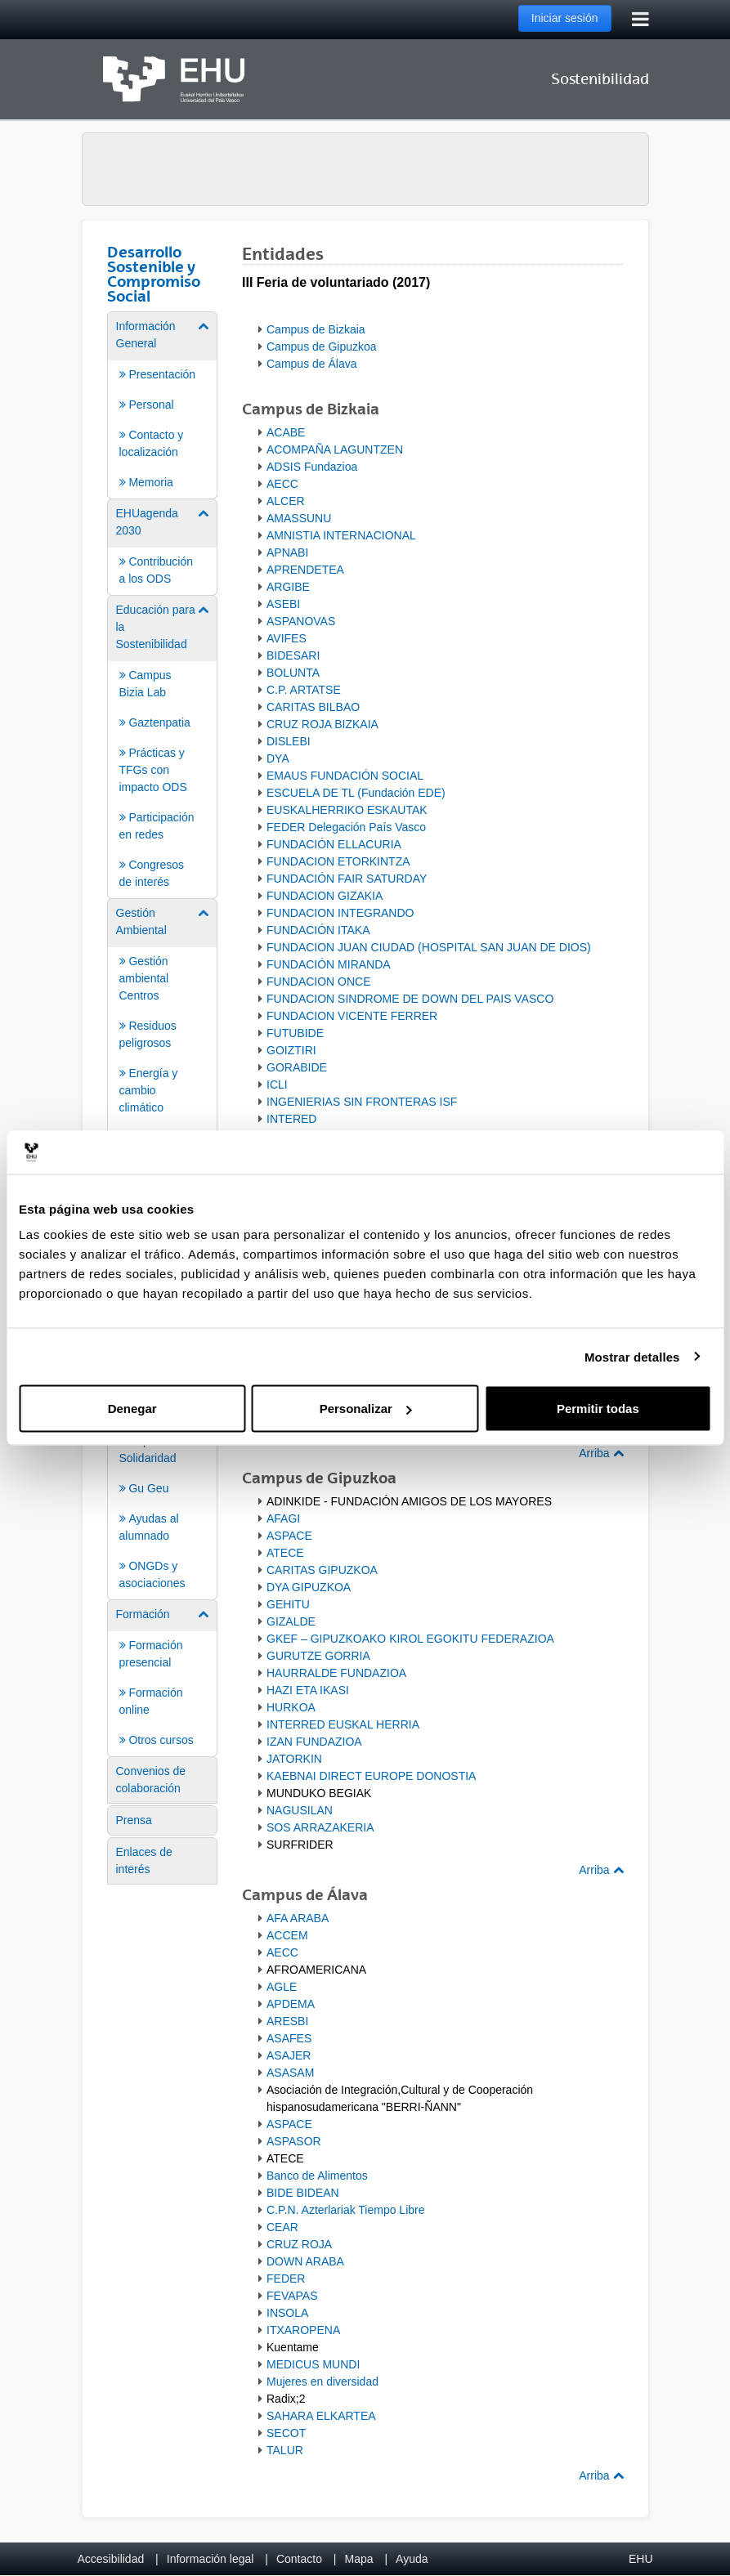 The height and width of the screenshot is (2576, 730). Describe the element at coordinates (314, 1741) in the screenshot. I see `IZAN FUNDAZIOA` at that location.